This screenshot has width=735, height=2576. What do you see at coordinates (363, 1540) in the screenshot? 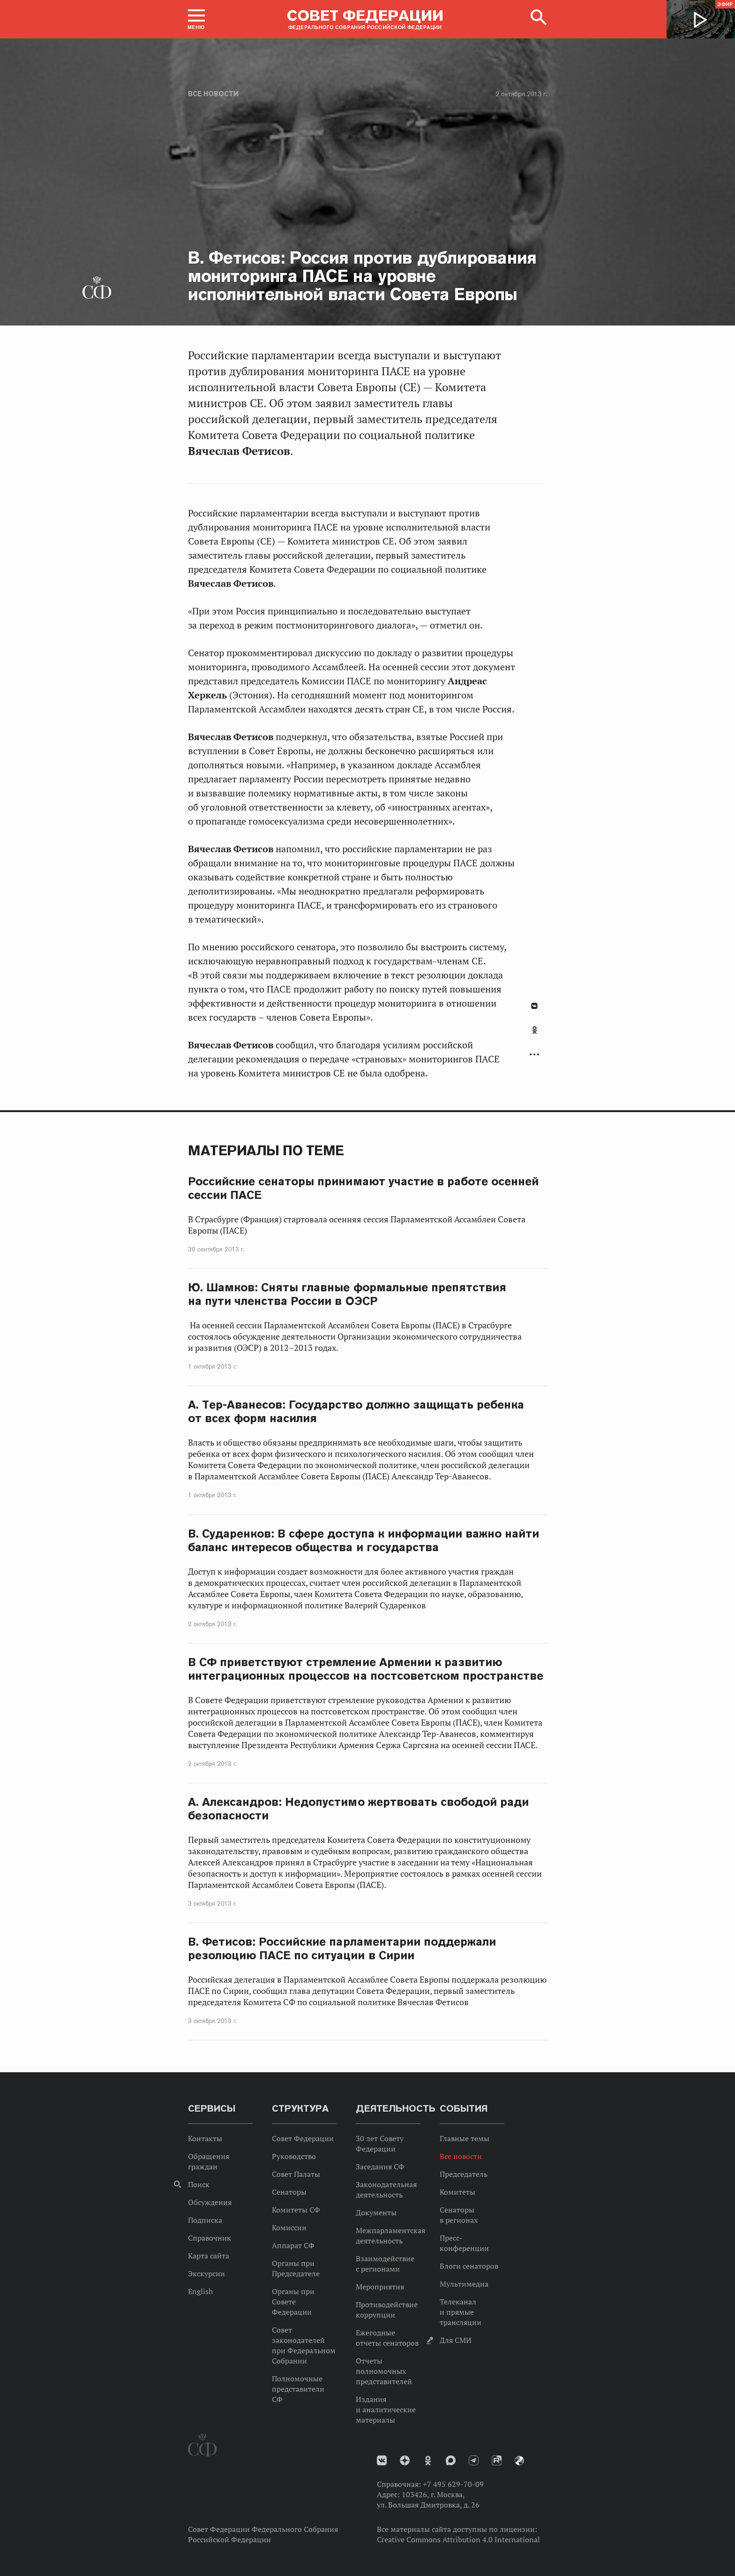
I see `В. Сударенков: В сфере доступа к информации важно найти баланс интересов общества и государства` at bounding box center [363, 1540].